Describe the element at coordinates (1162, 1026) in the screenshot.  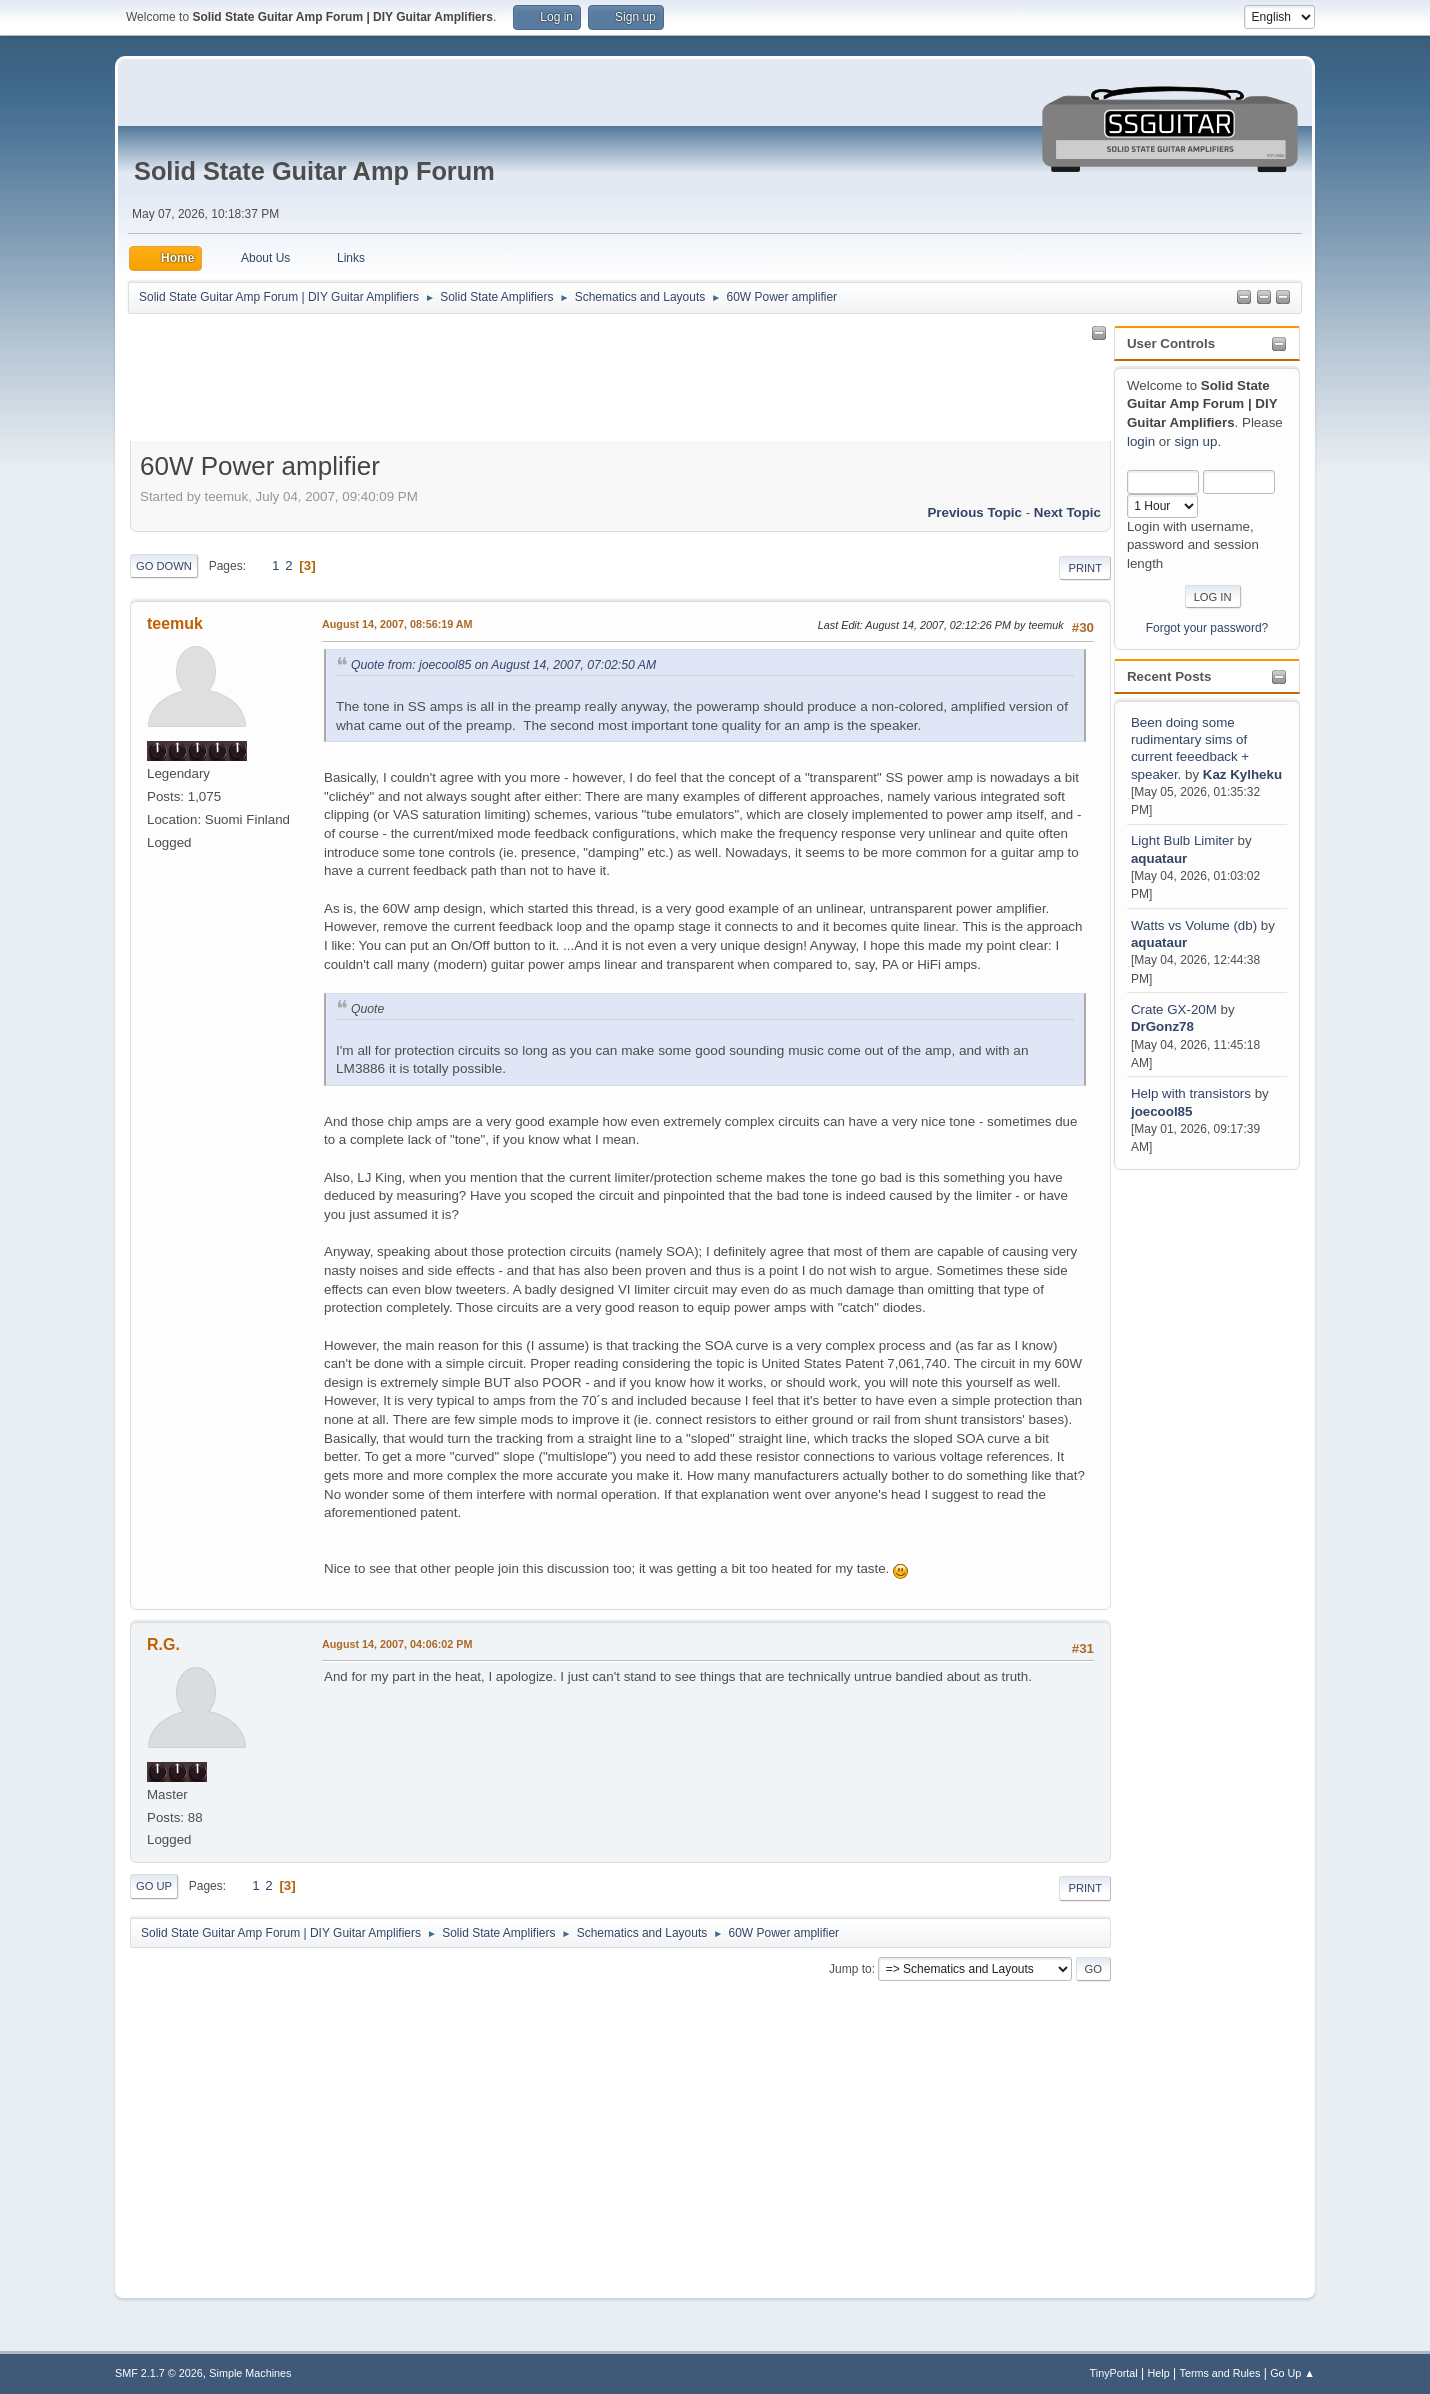
I see `DrGonz78` at that location.